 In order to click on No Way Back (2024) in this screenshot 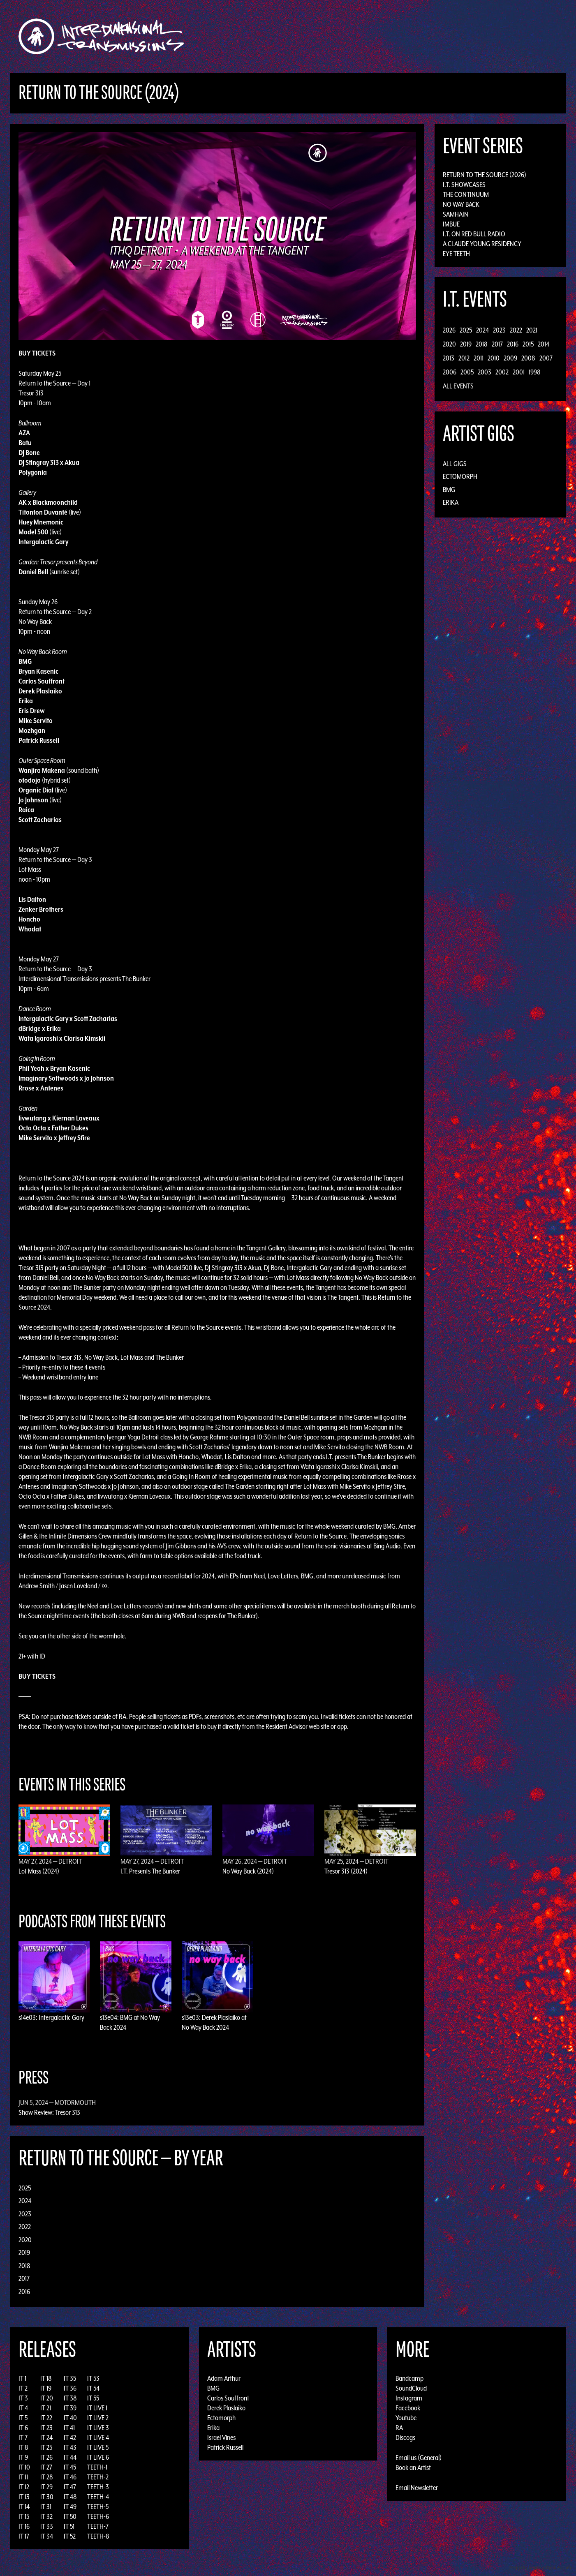, I will do `click(248, 1871)`.